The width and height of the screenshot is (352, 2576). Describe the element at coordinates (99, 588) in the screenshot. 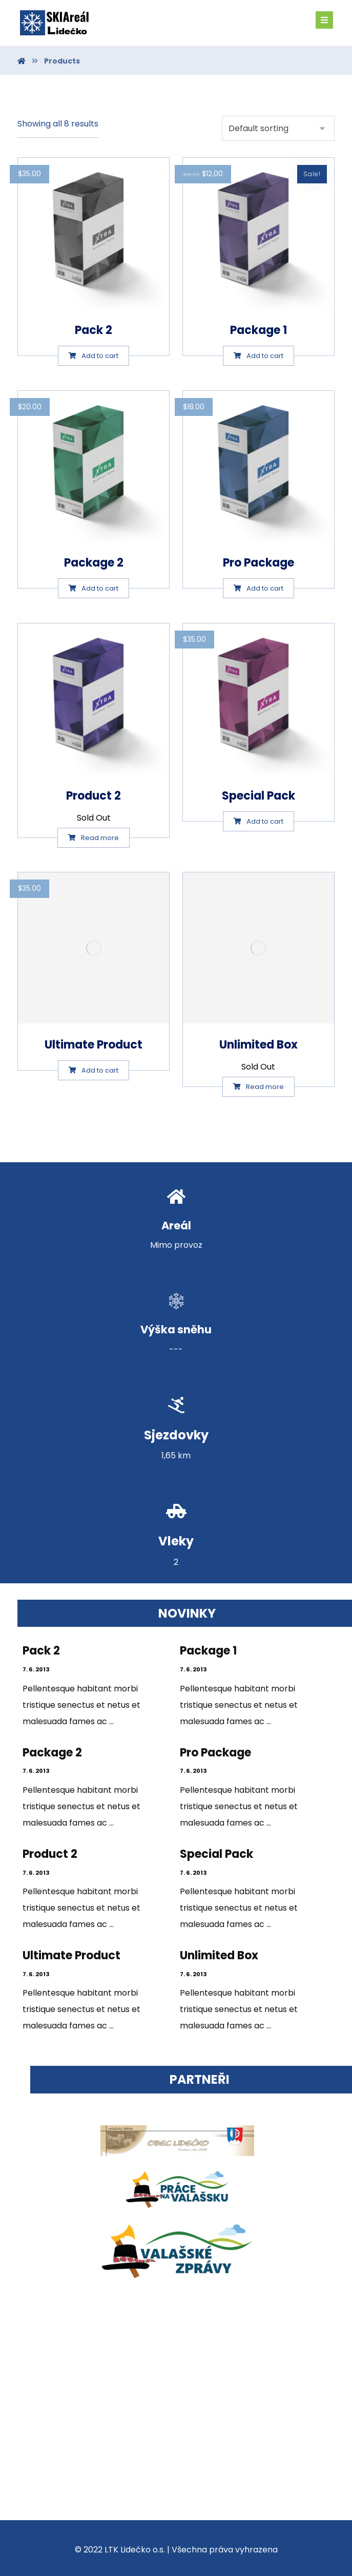

I see `Add to cart [Add “Package 2” to your cart]` at that location.